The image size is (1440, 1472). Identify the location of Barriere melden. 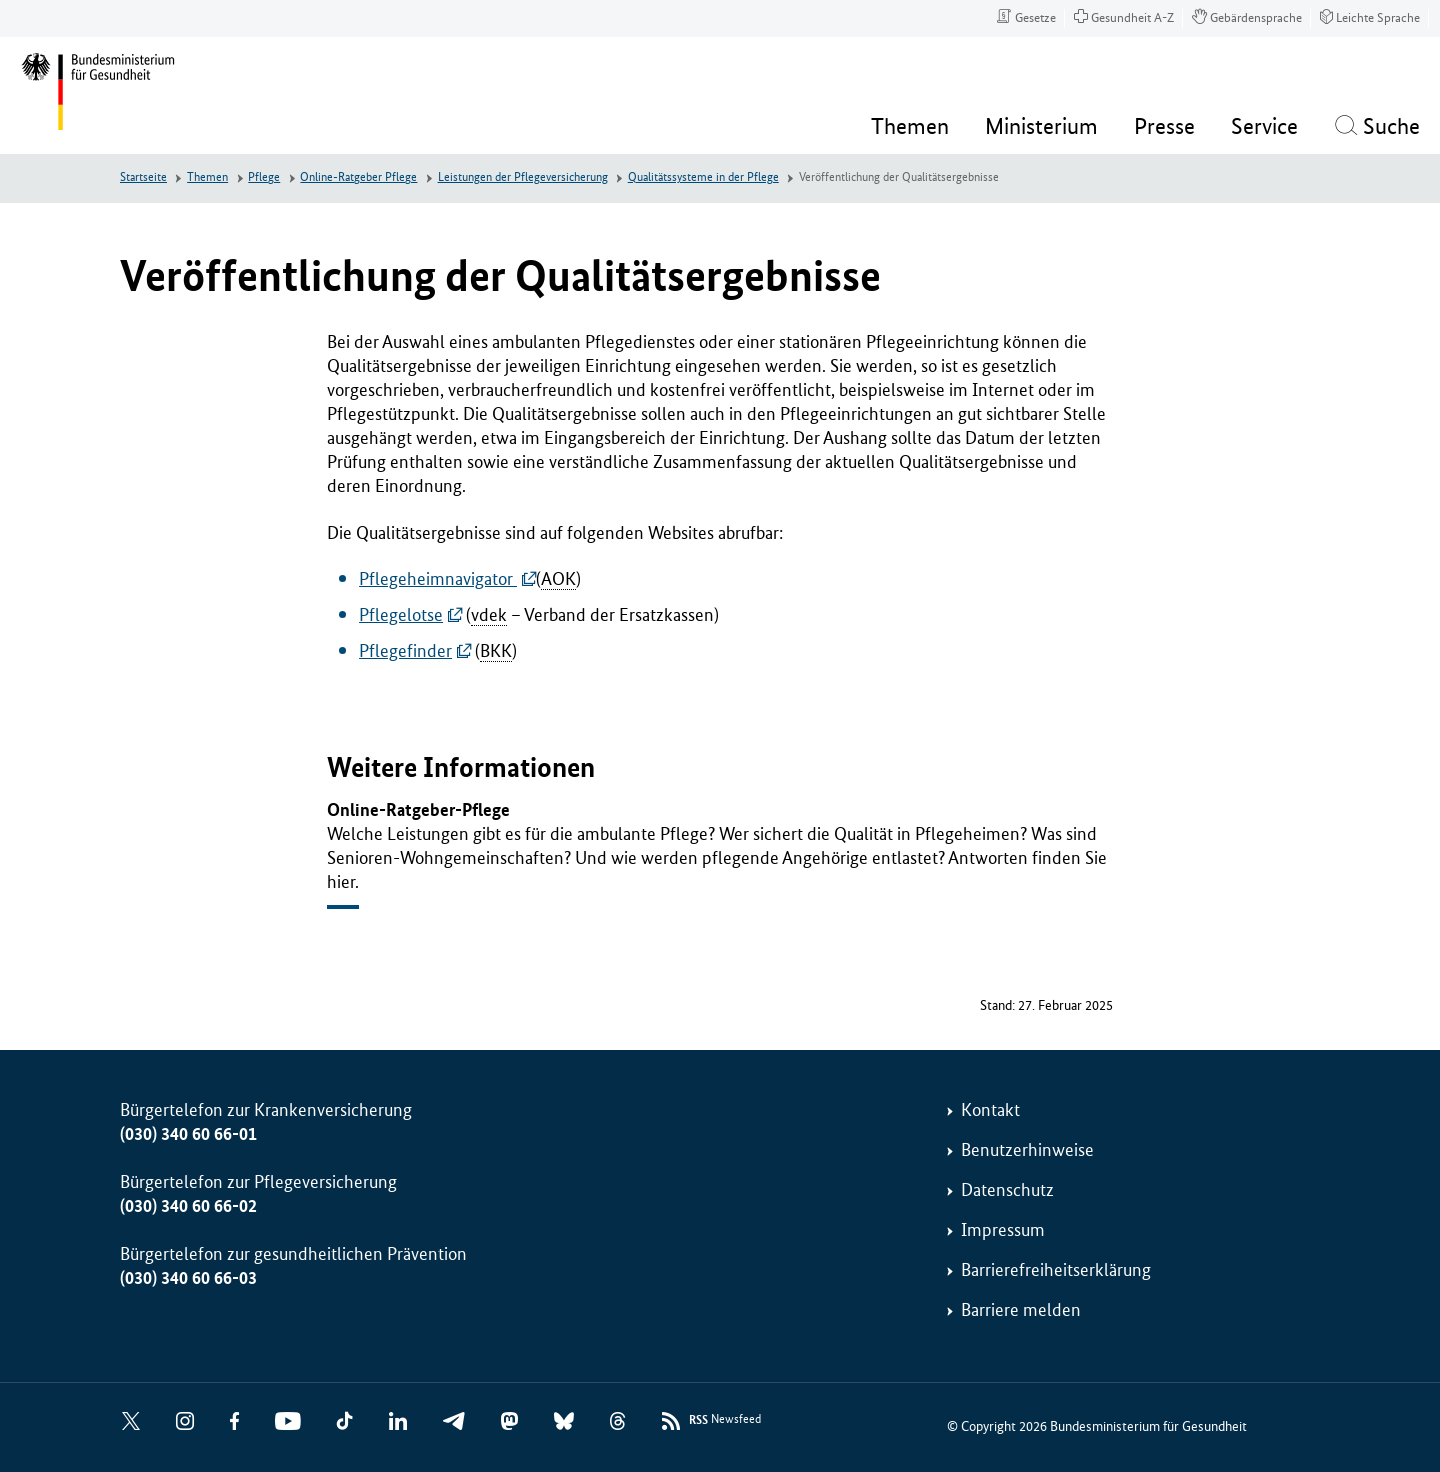
(1021, 1310).